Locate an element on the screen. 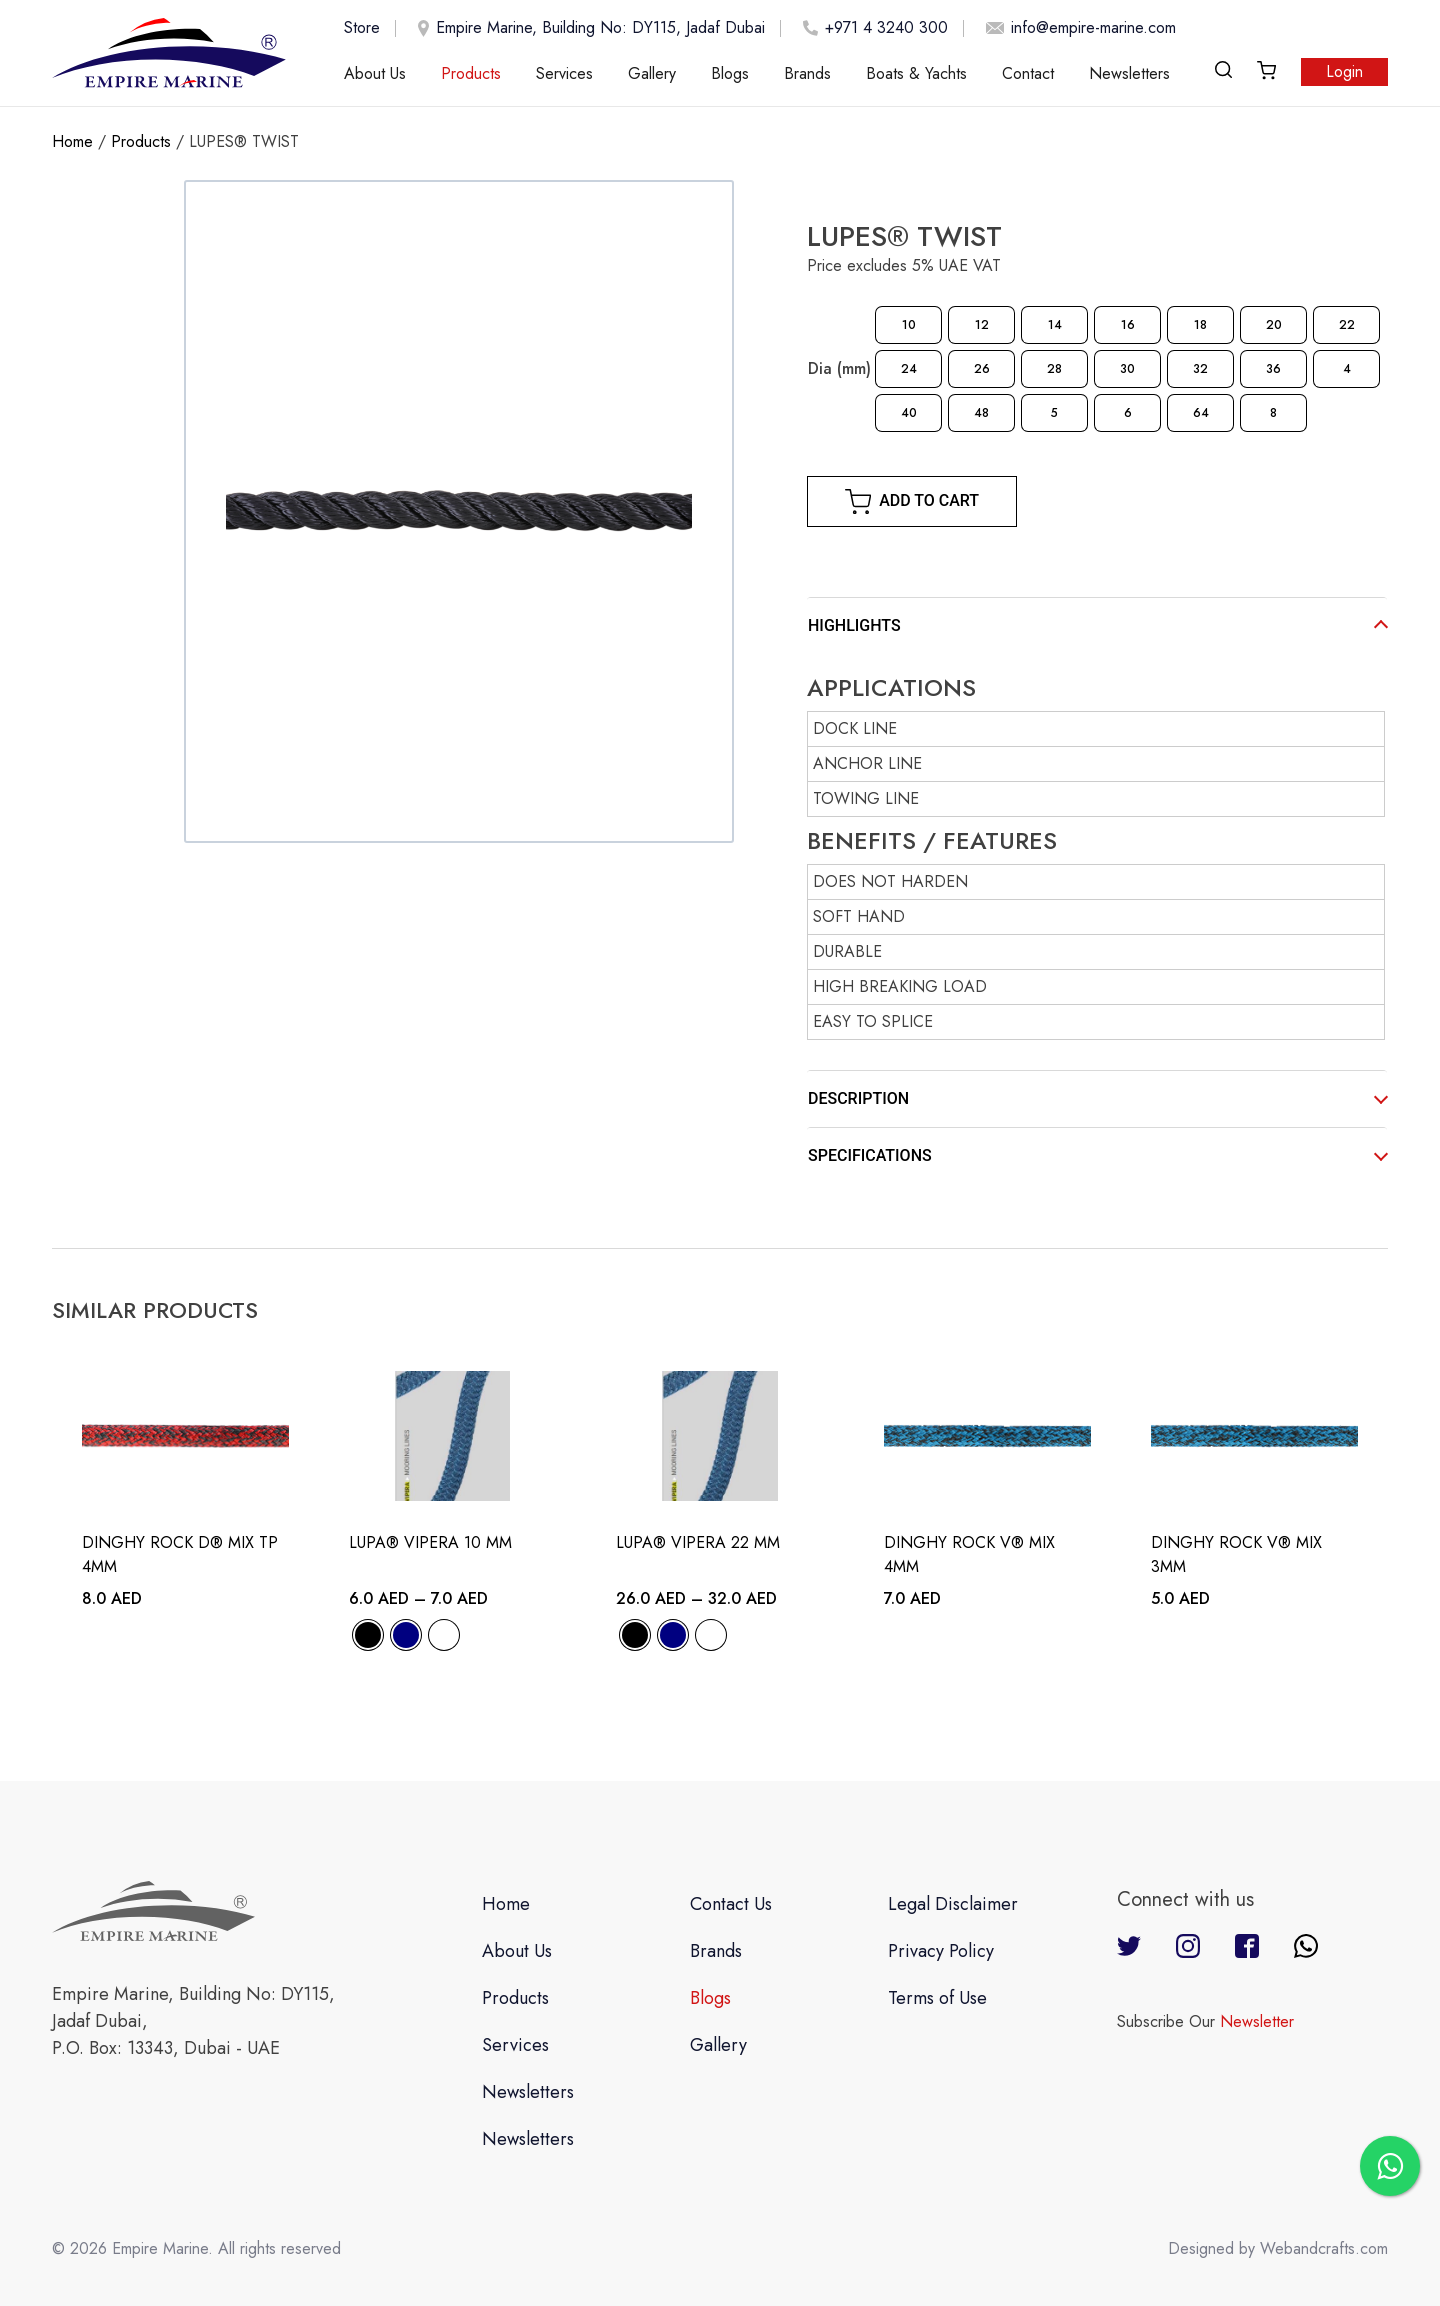 The image size is (1440, 2306). Newsletter is located at coordinates (1257, 2021).